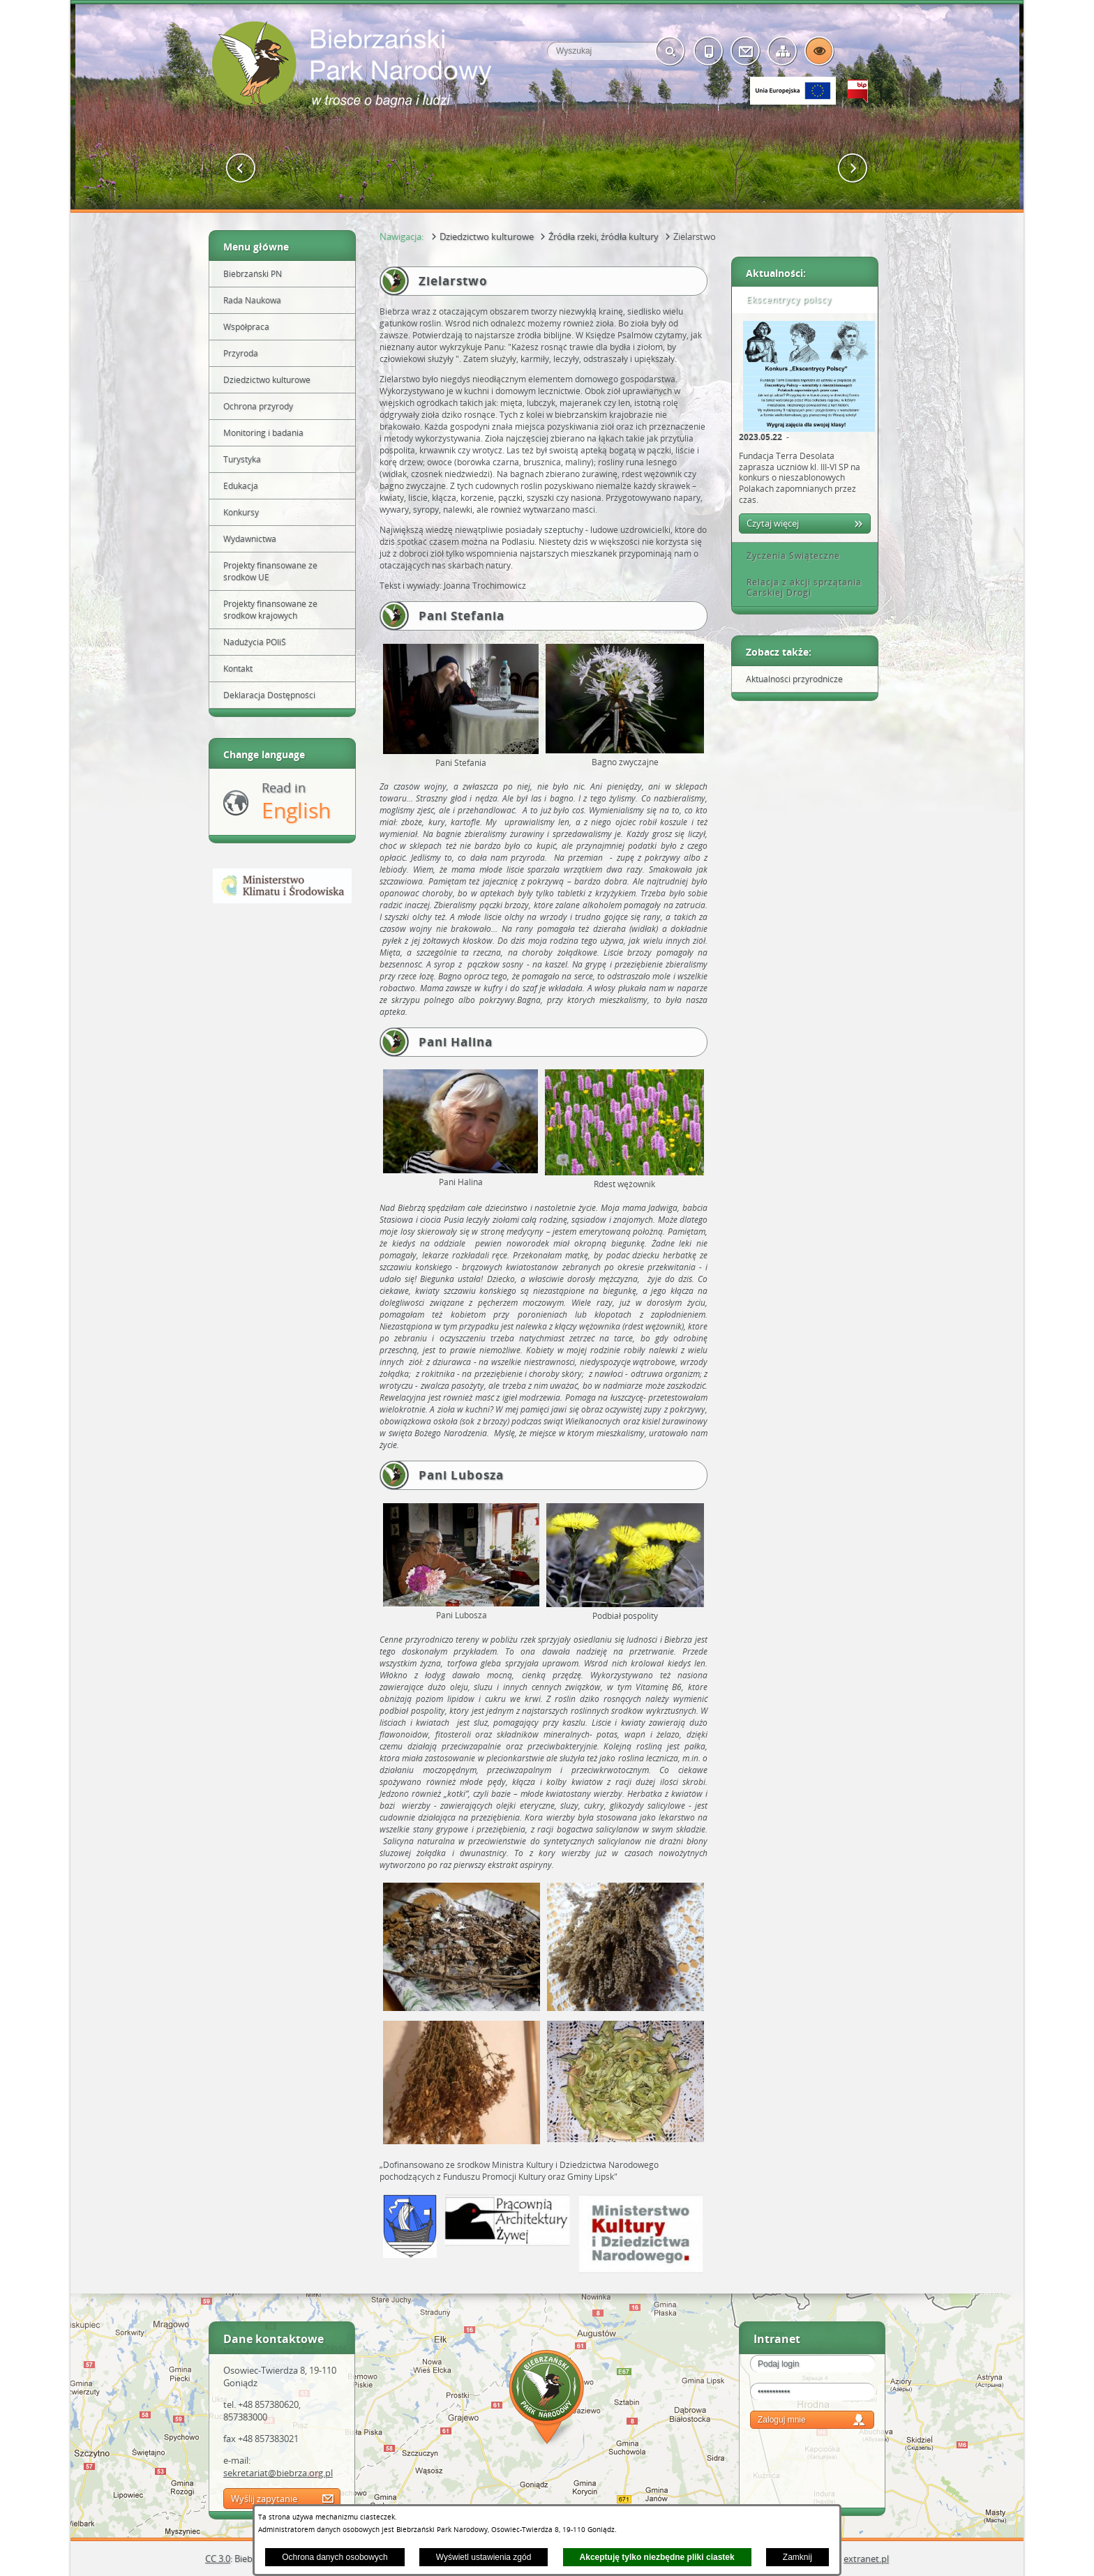  Describe the element at coordinates (797, 2557) in the screenshot. I see `Zamknij` at that location.